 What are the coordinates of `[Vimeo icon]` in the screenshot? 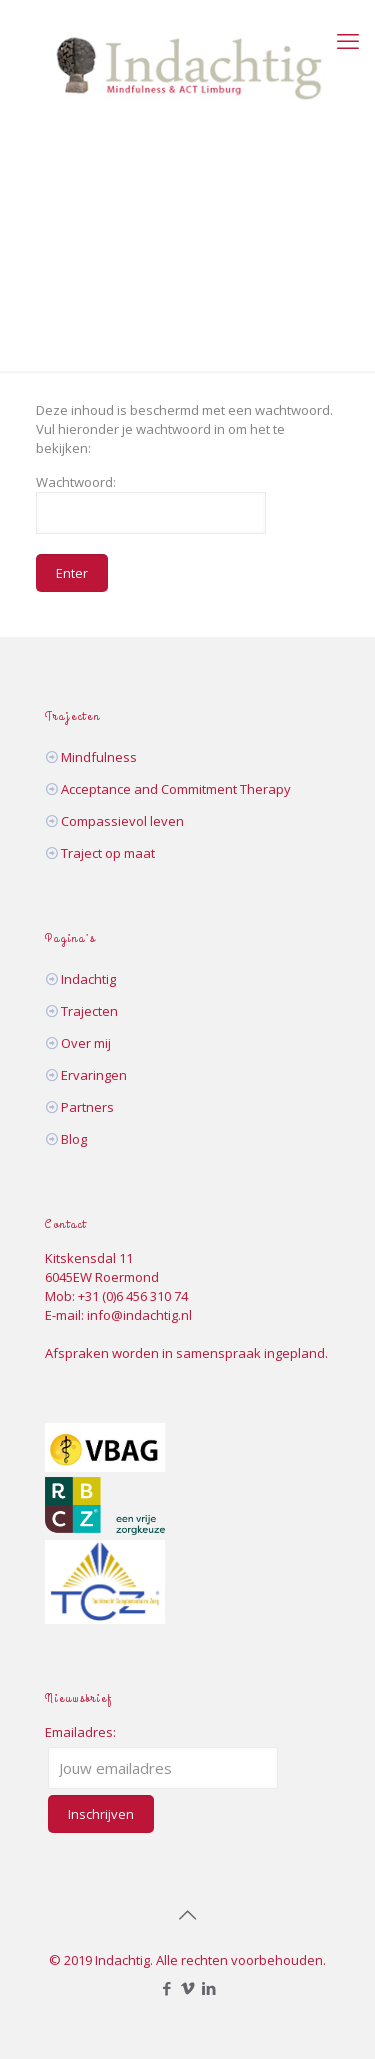 It's located at (187, 1988).